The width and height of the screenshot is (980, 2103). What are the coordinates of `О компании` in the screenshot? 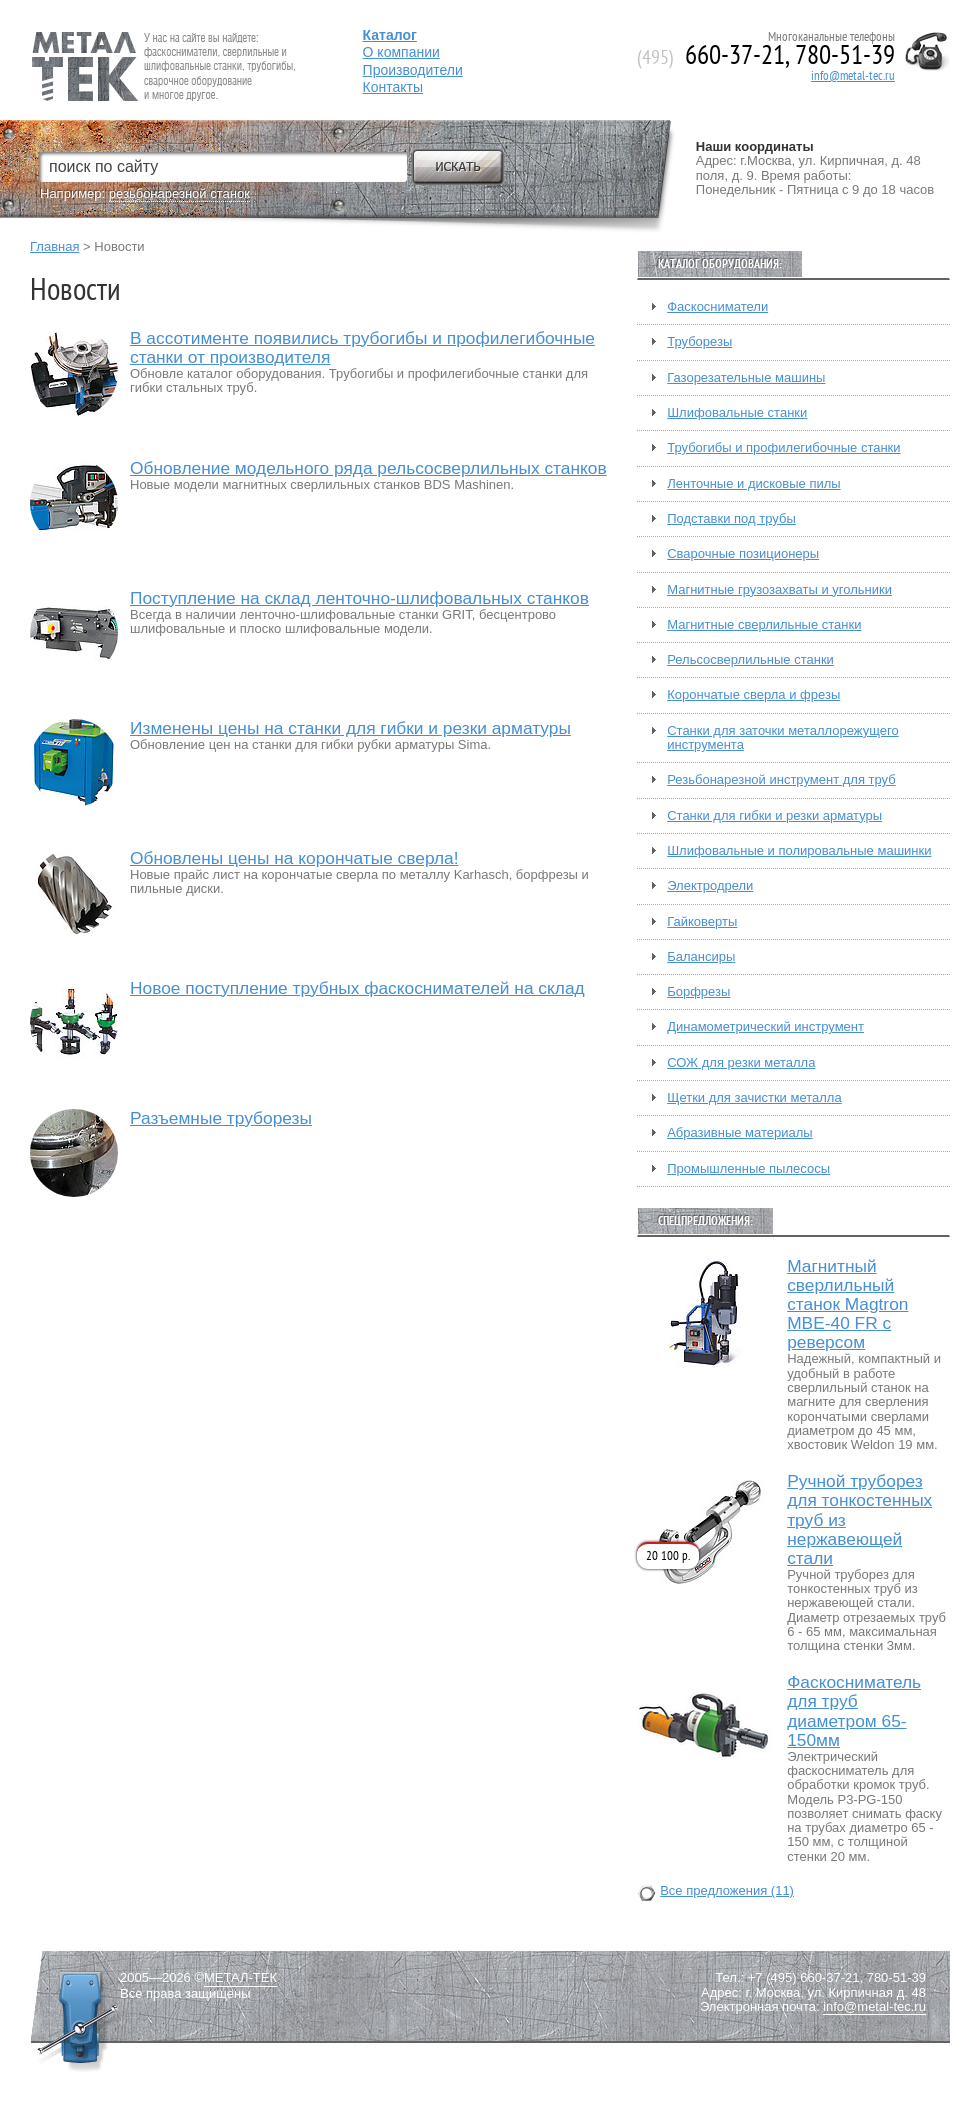 It's located at (401, 52).